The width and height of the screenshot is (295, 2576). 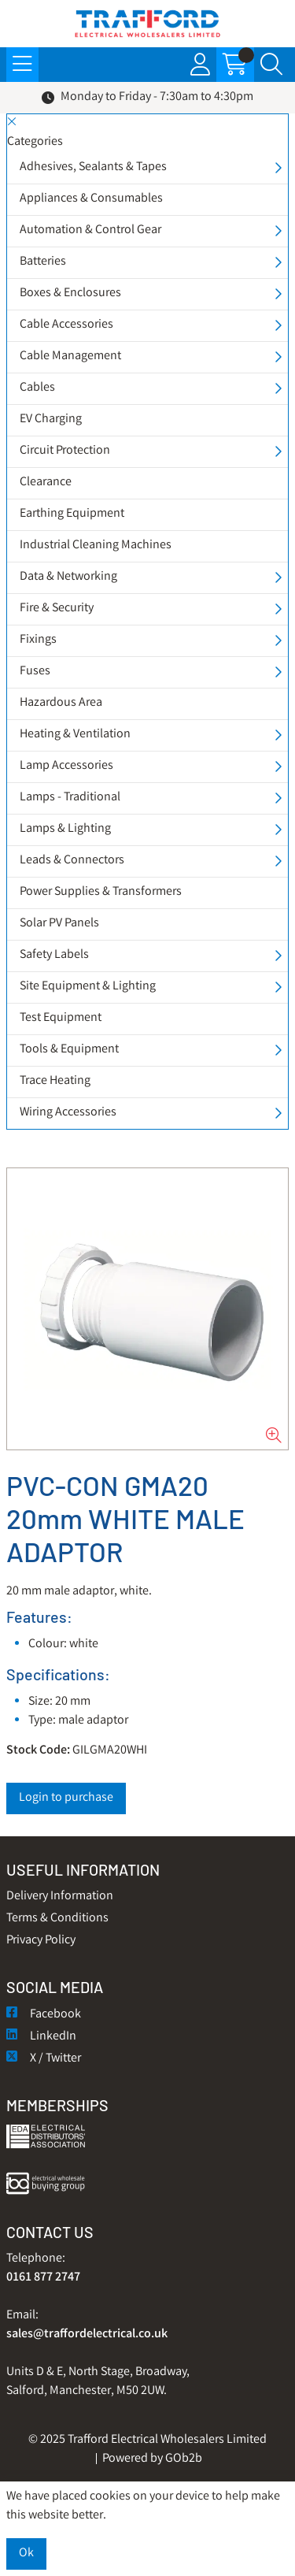 I want to click on Lamps - Traditional, so click(x=70, y=798).